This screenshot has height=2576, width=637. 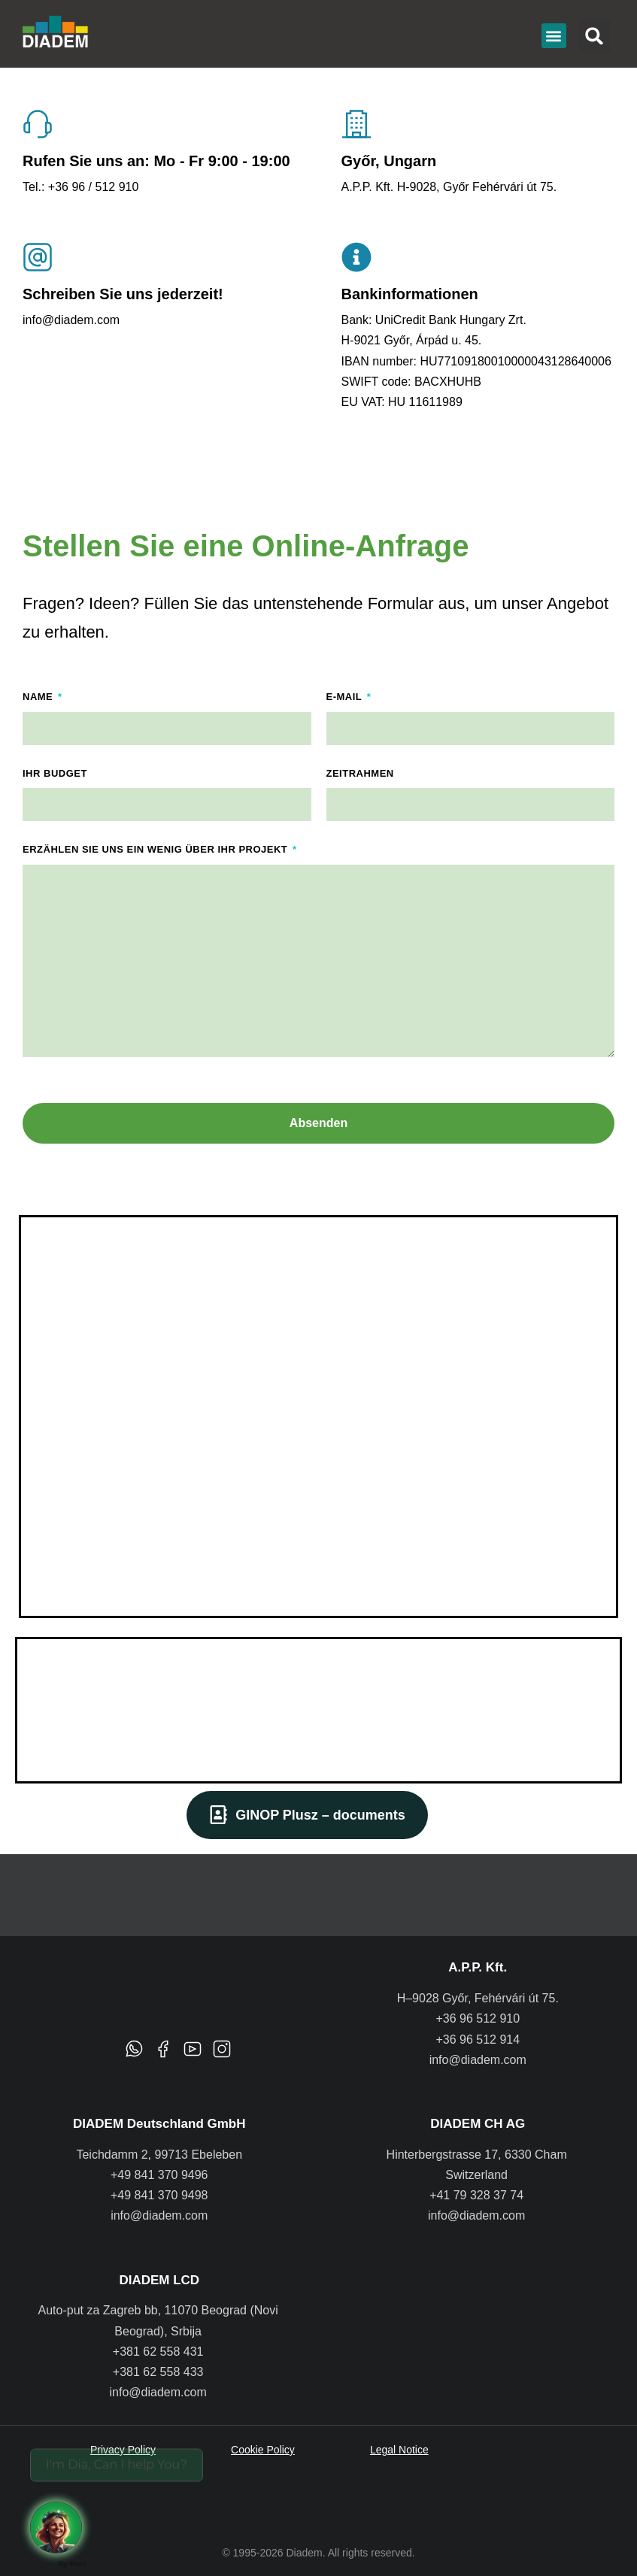 What do you see at coordinates (72, 2563) in the screenshot?
I see `By Boei` at bounding box center [72, 2563].